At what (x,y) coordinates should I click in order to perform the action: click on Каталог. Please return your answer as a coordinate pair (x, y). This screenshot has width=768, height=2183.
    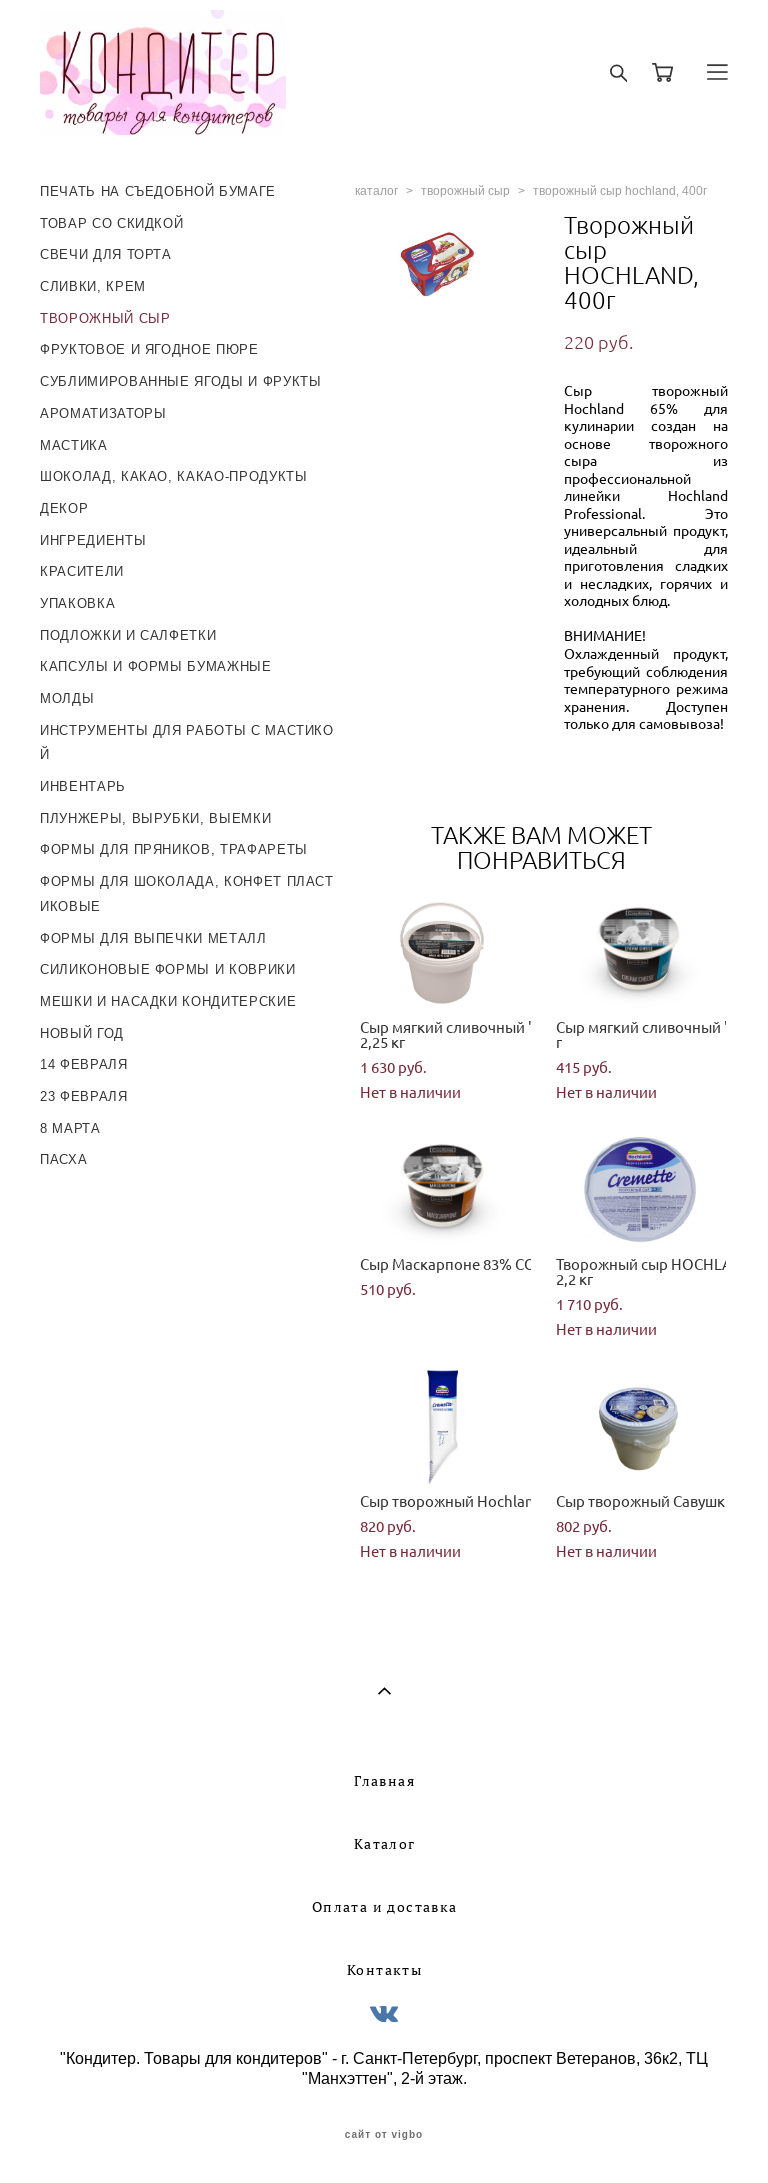
    Looking at the image, I should click on (385, 1844).